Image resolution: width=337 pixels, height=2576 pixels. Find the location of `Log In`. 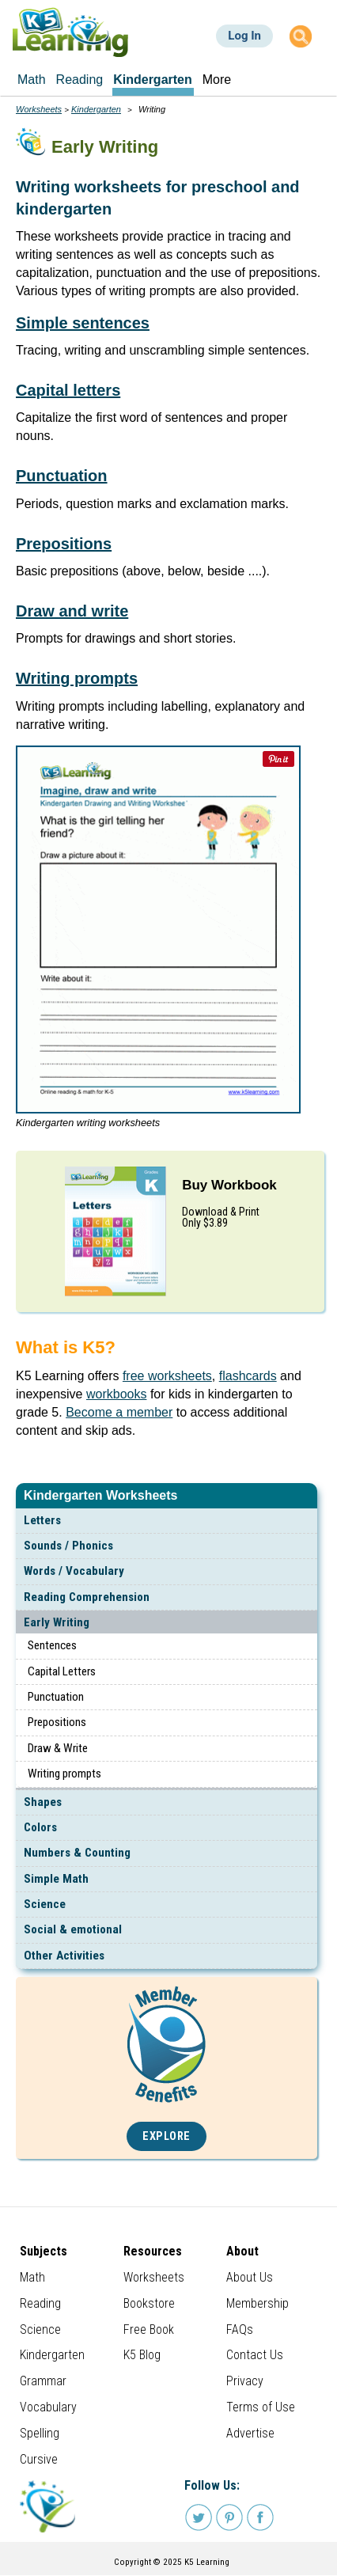

Log In is located at coordinates (244, 35).